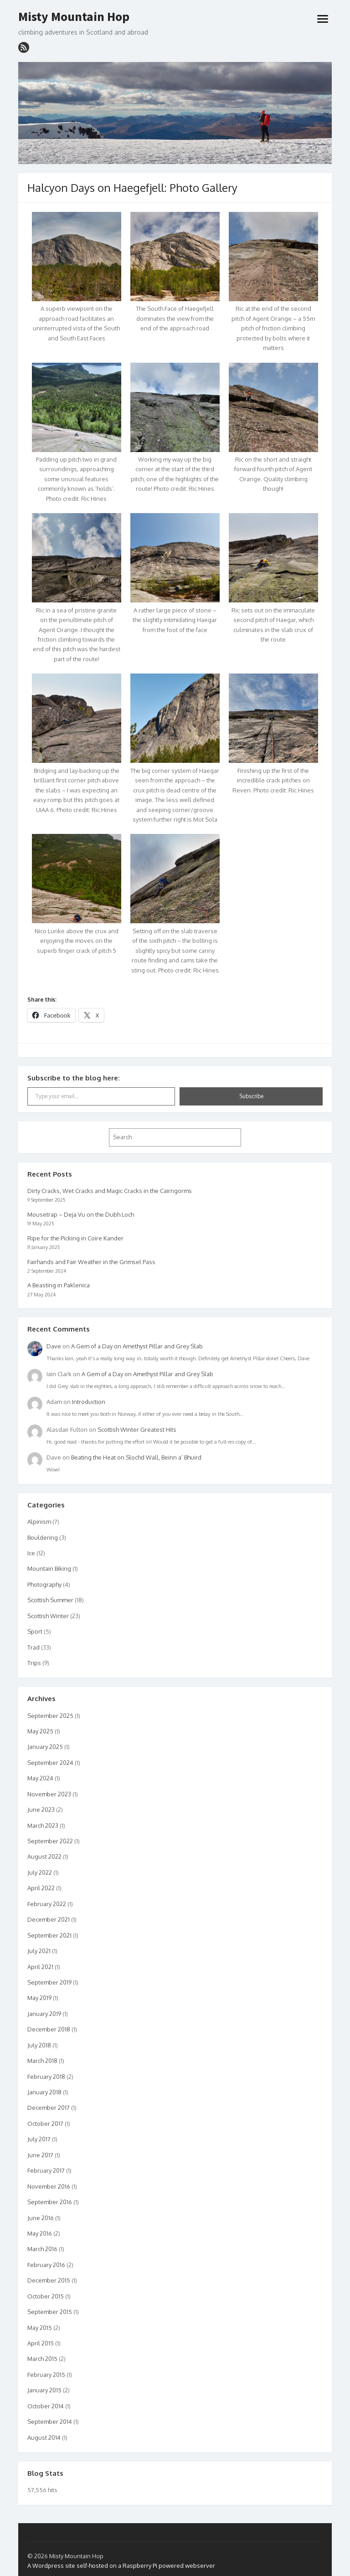 This screenshot has width=350, height=2576. Describe the element at coordinates (53, 1346) in the screenshot. I see `Dave` at that location.